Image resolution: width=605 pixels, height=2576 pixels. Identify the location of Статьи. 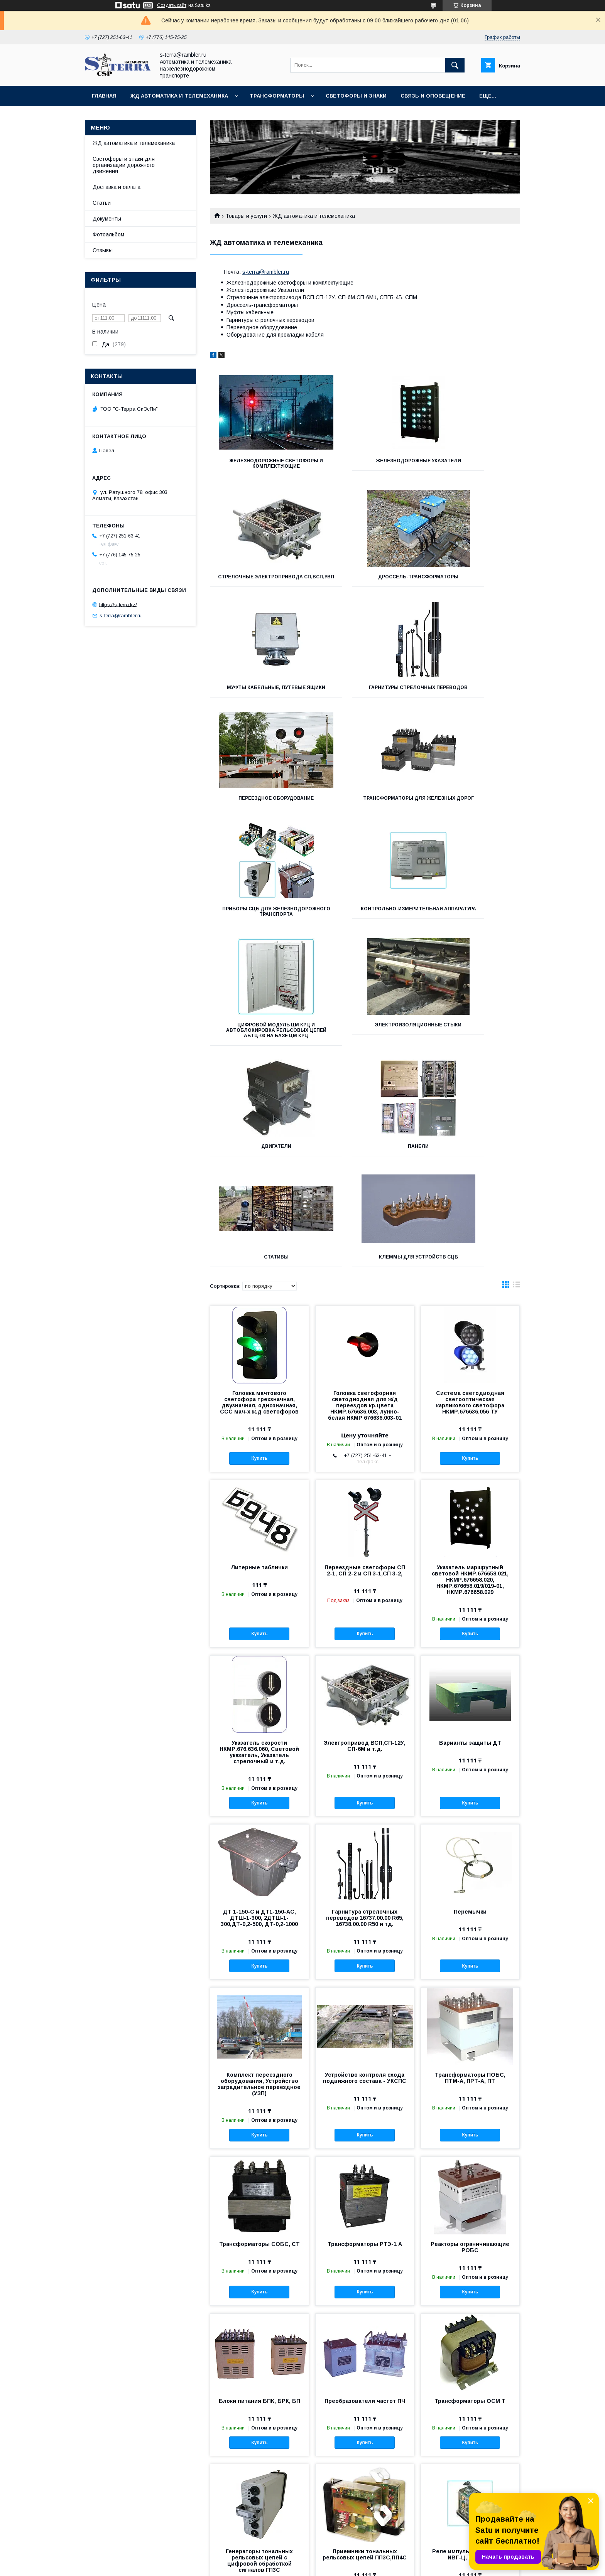
(102, 203).